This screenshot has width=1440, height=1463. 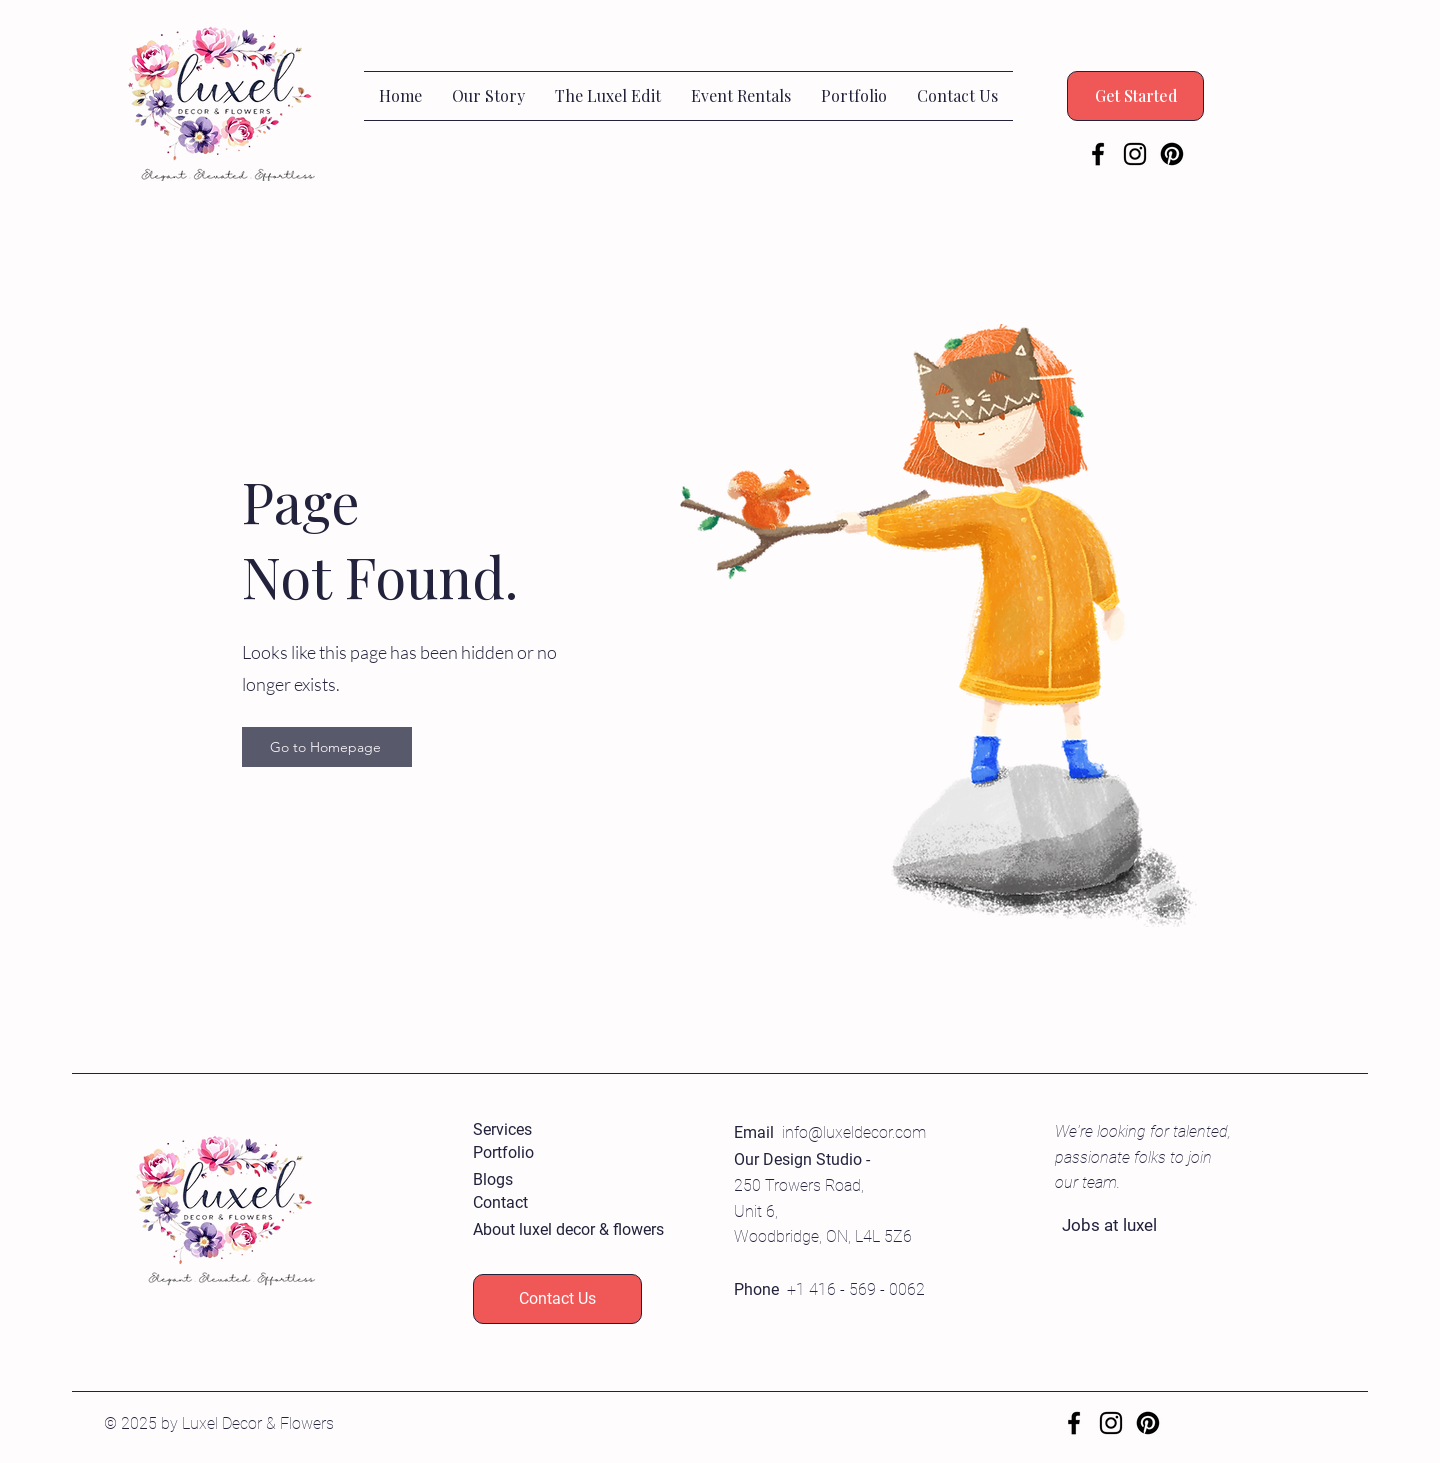 I want to click on info@luxeldecor.com, so click(x=854, y=1132).